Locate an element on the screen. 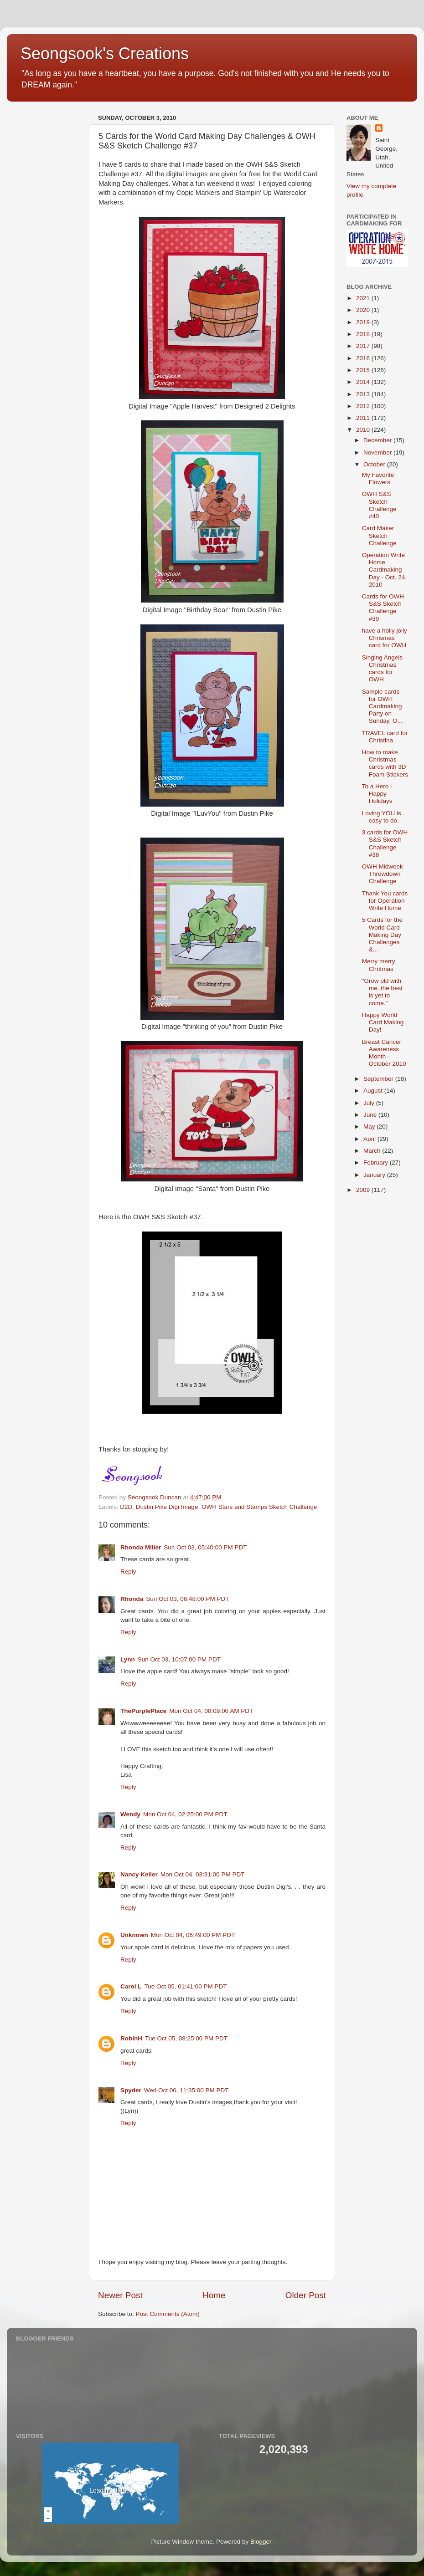  OWH S&S Sketch Challenge #40 is located at coordinates (379, 505).